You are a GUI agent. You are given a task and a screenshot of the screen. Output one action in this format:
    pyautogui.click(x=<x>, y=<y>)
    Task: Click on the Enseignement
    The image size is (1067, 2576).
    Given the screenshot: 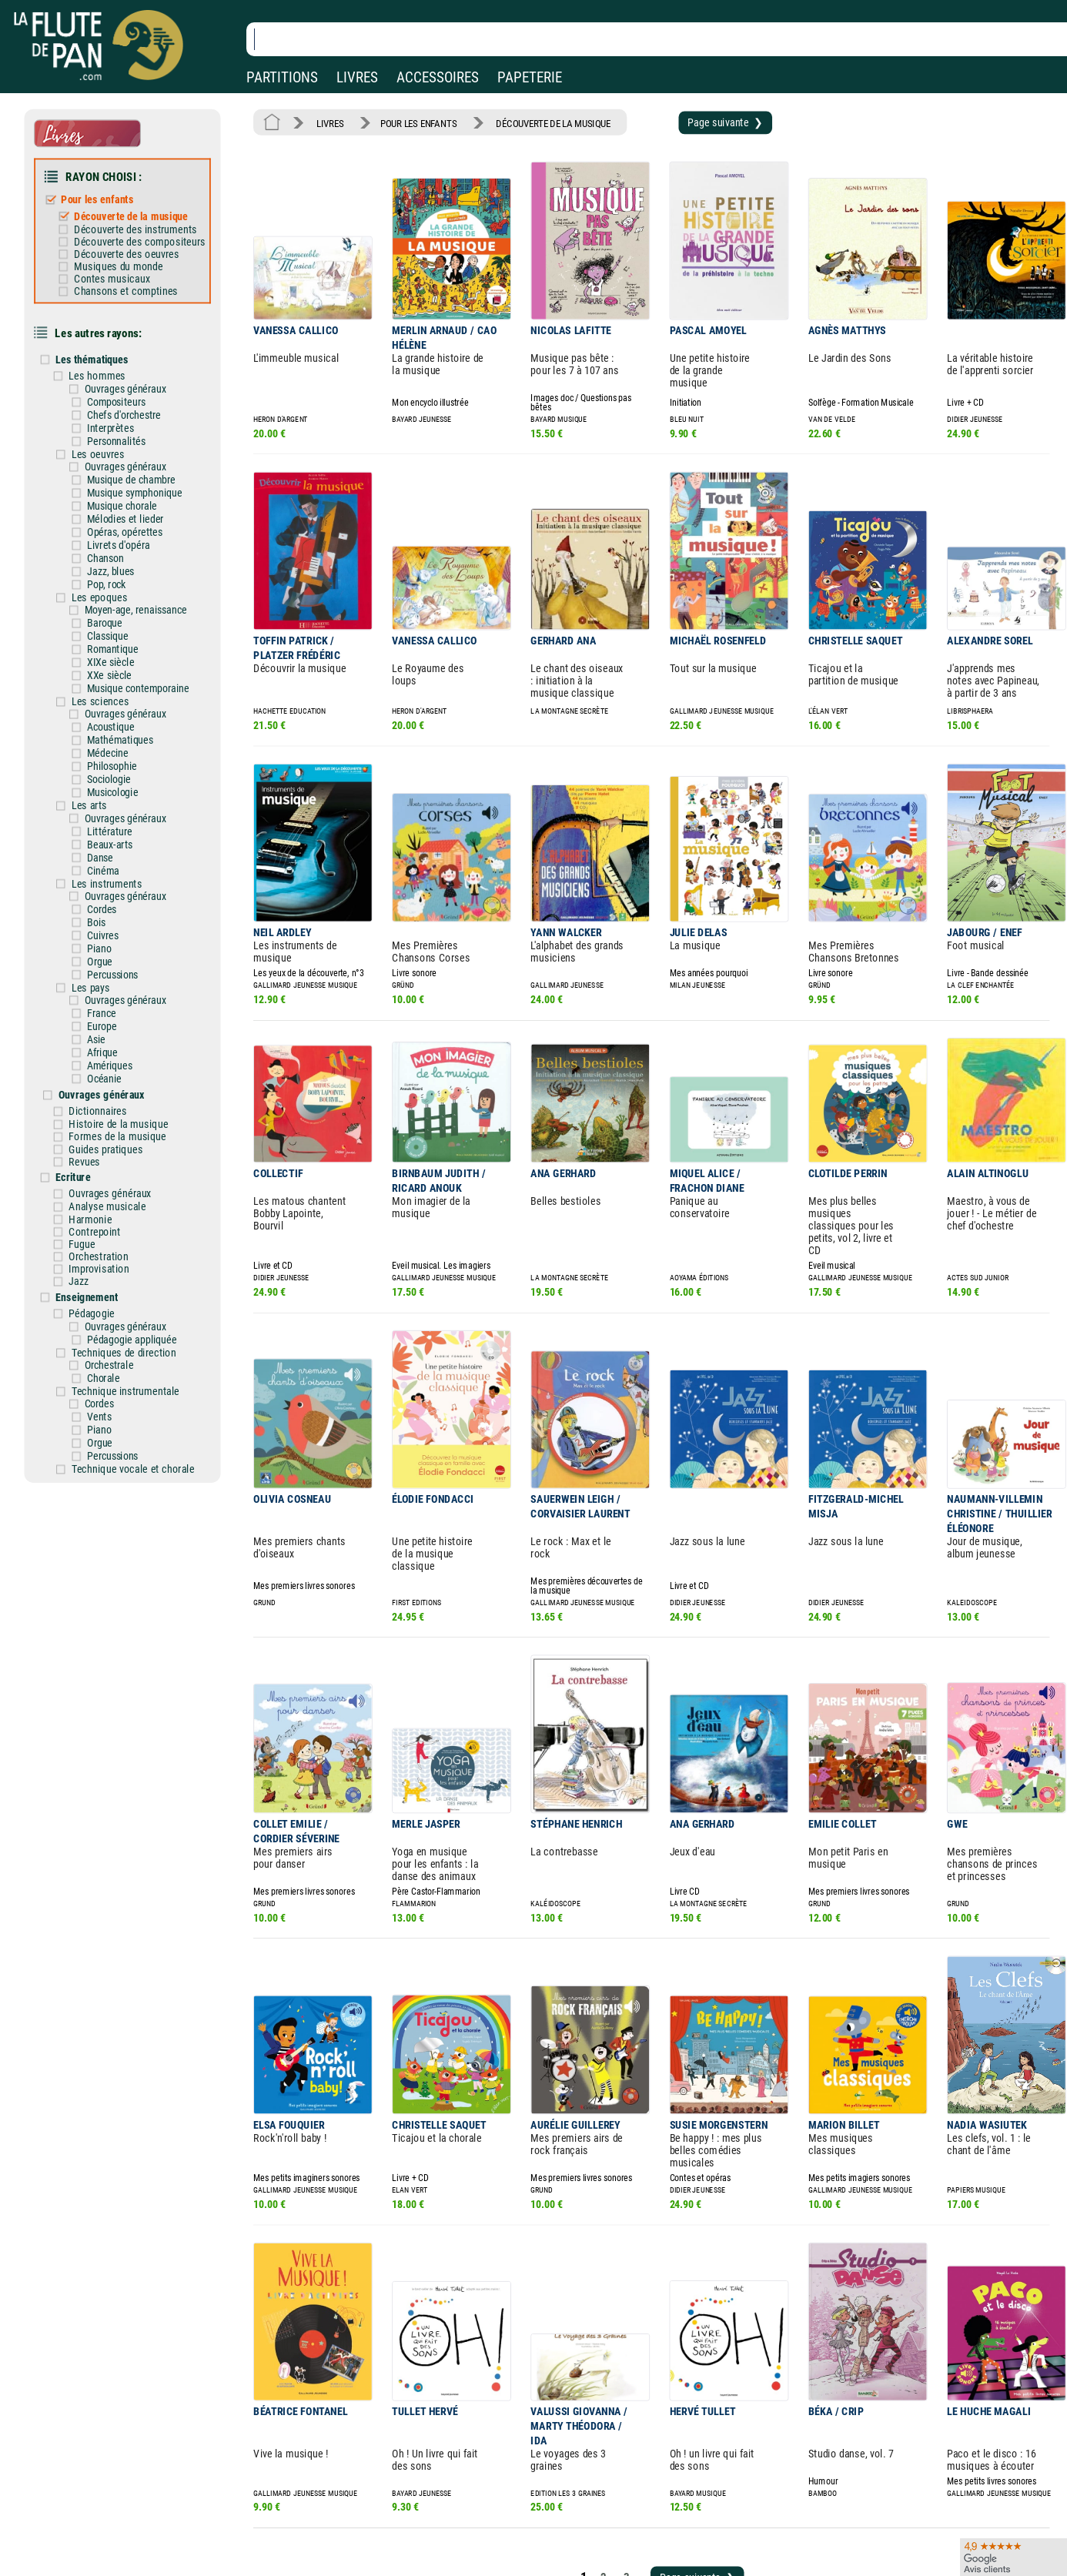 What is the action you would take?
    pyautogui.click(x=98, y=1232)
    